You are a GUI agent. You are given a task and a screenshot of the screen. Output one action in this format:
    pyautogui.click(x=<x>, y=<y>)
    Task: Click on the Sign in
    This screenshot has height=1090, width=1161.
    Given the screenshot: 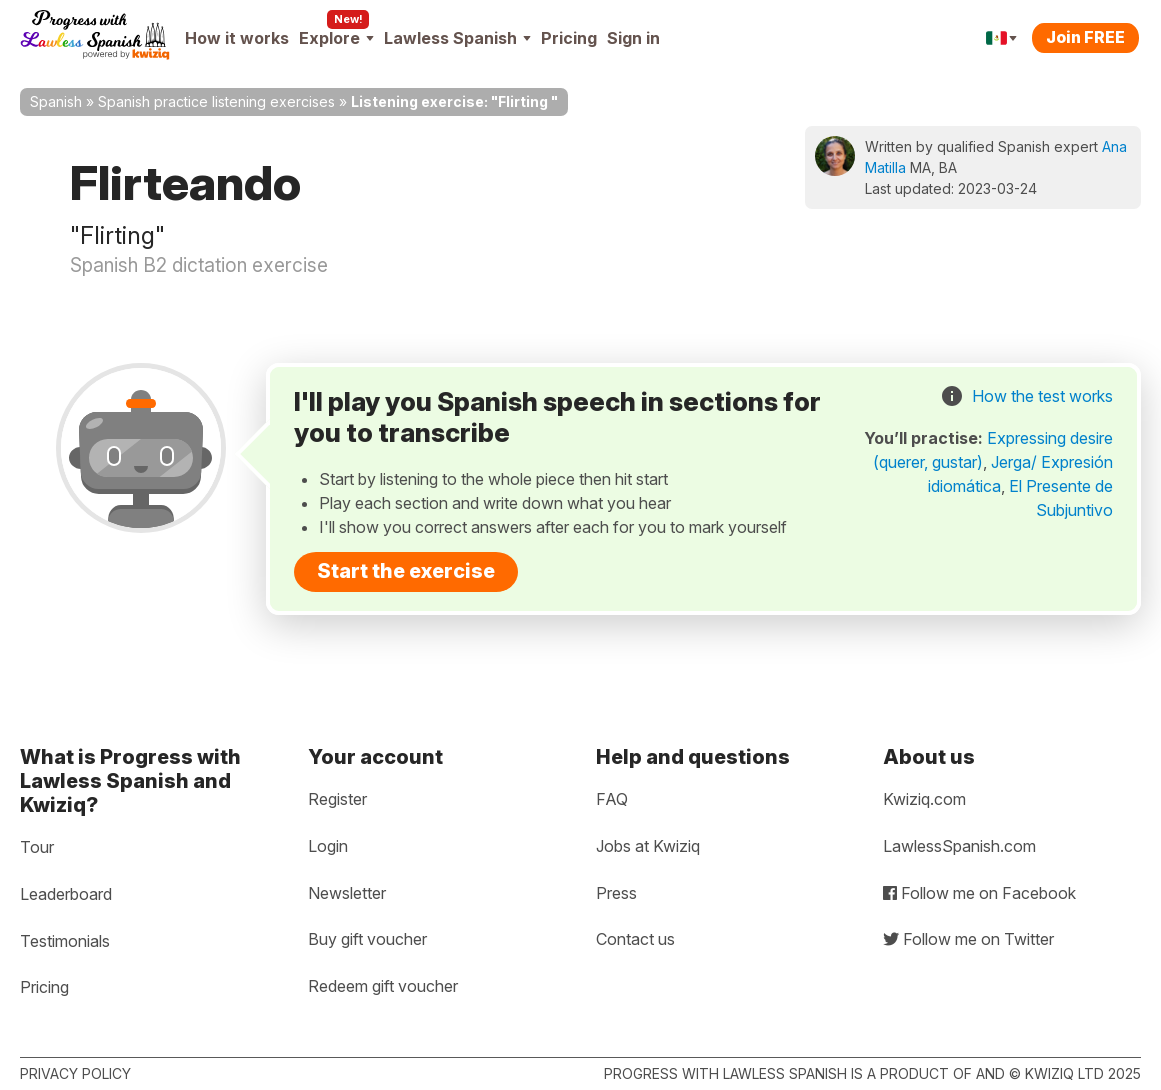 What is the action you would take?
    pyautogui.click(x=633, y=38)
    